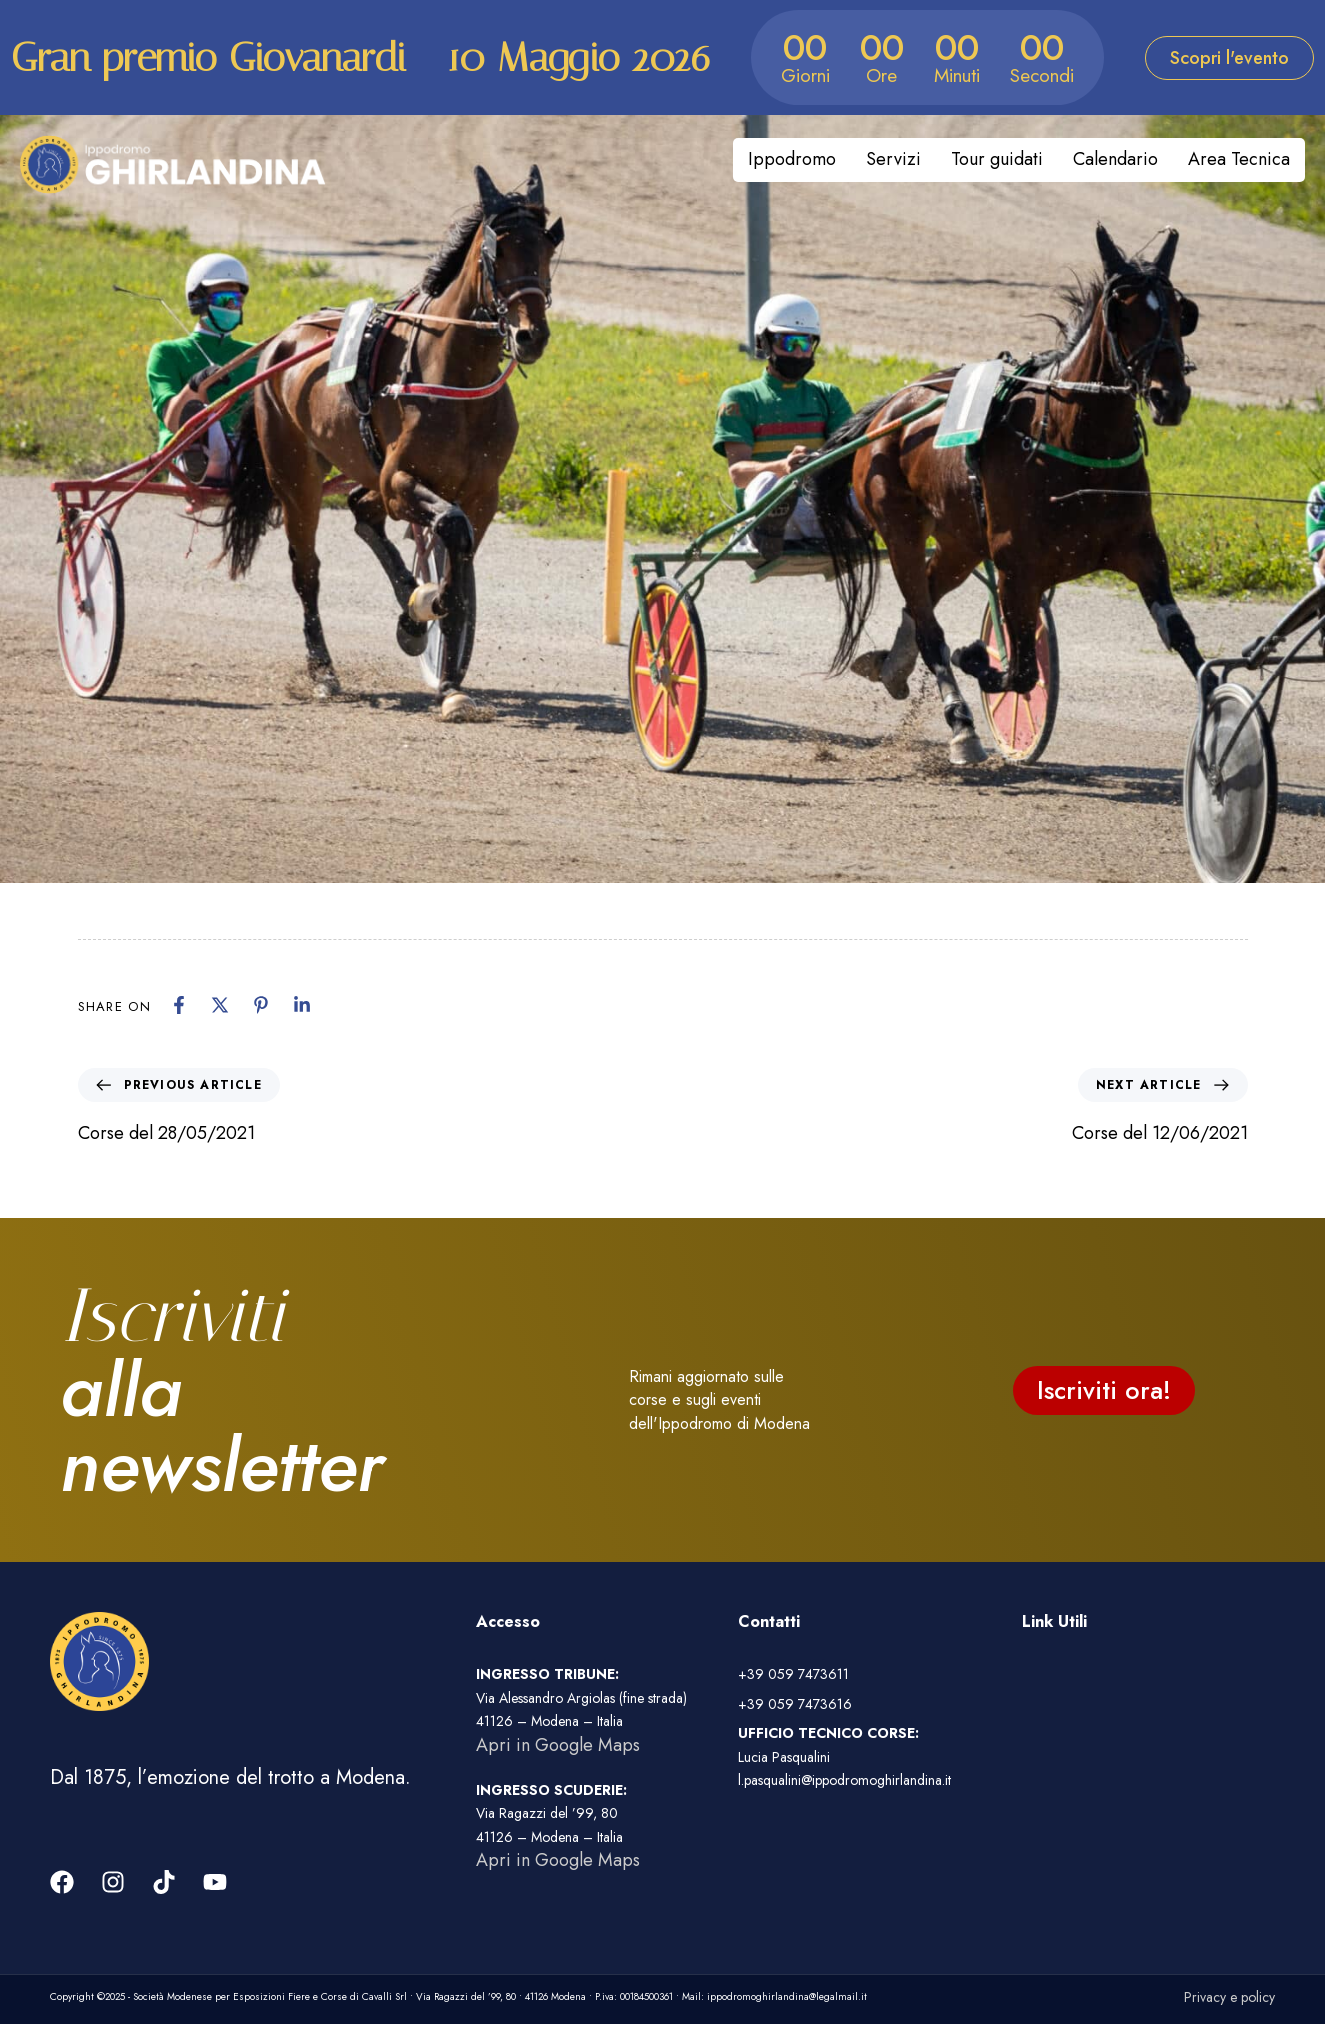 The image size is (1325, 2024). I want to click on [Pinterest], so click(261, 1005).